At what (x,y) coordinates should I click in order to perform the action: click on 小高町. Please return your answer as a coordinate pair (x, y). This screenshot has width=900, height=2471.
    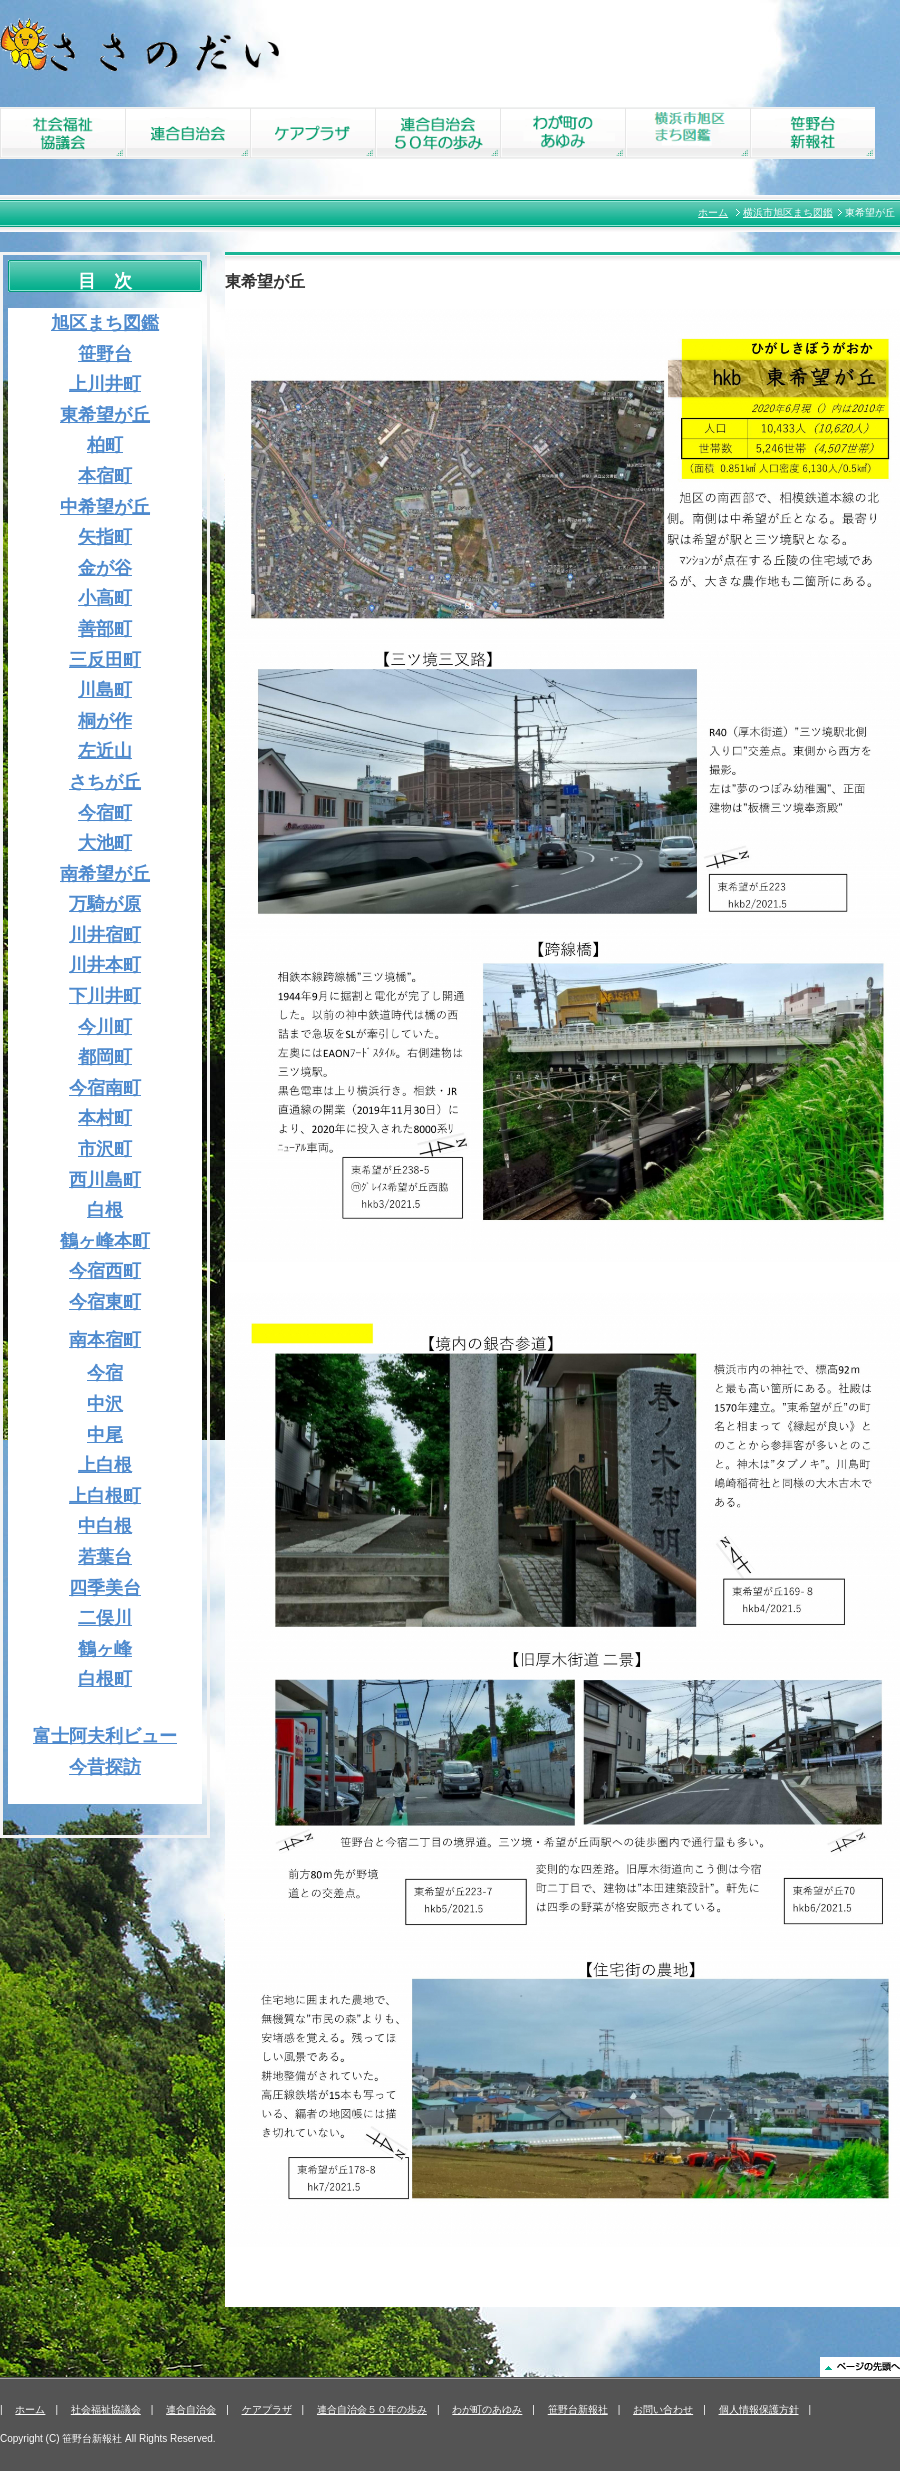
    Looking at the image, I should click on (105, 598).